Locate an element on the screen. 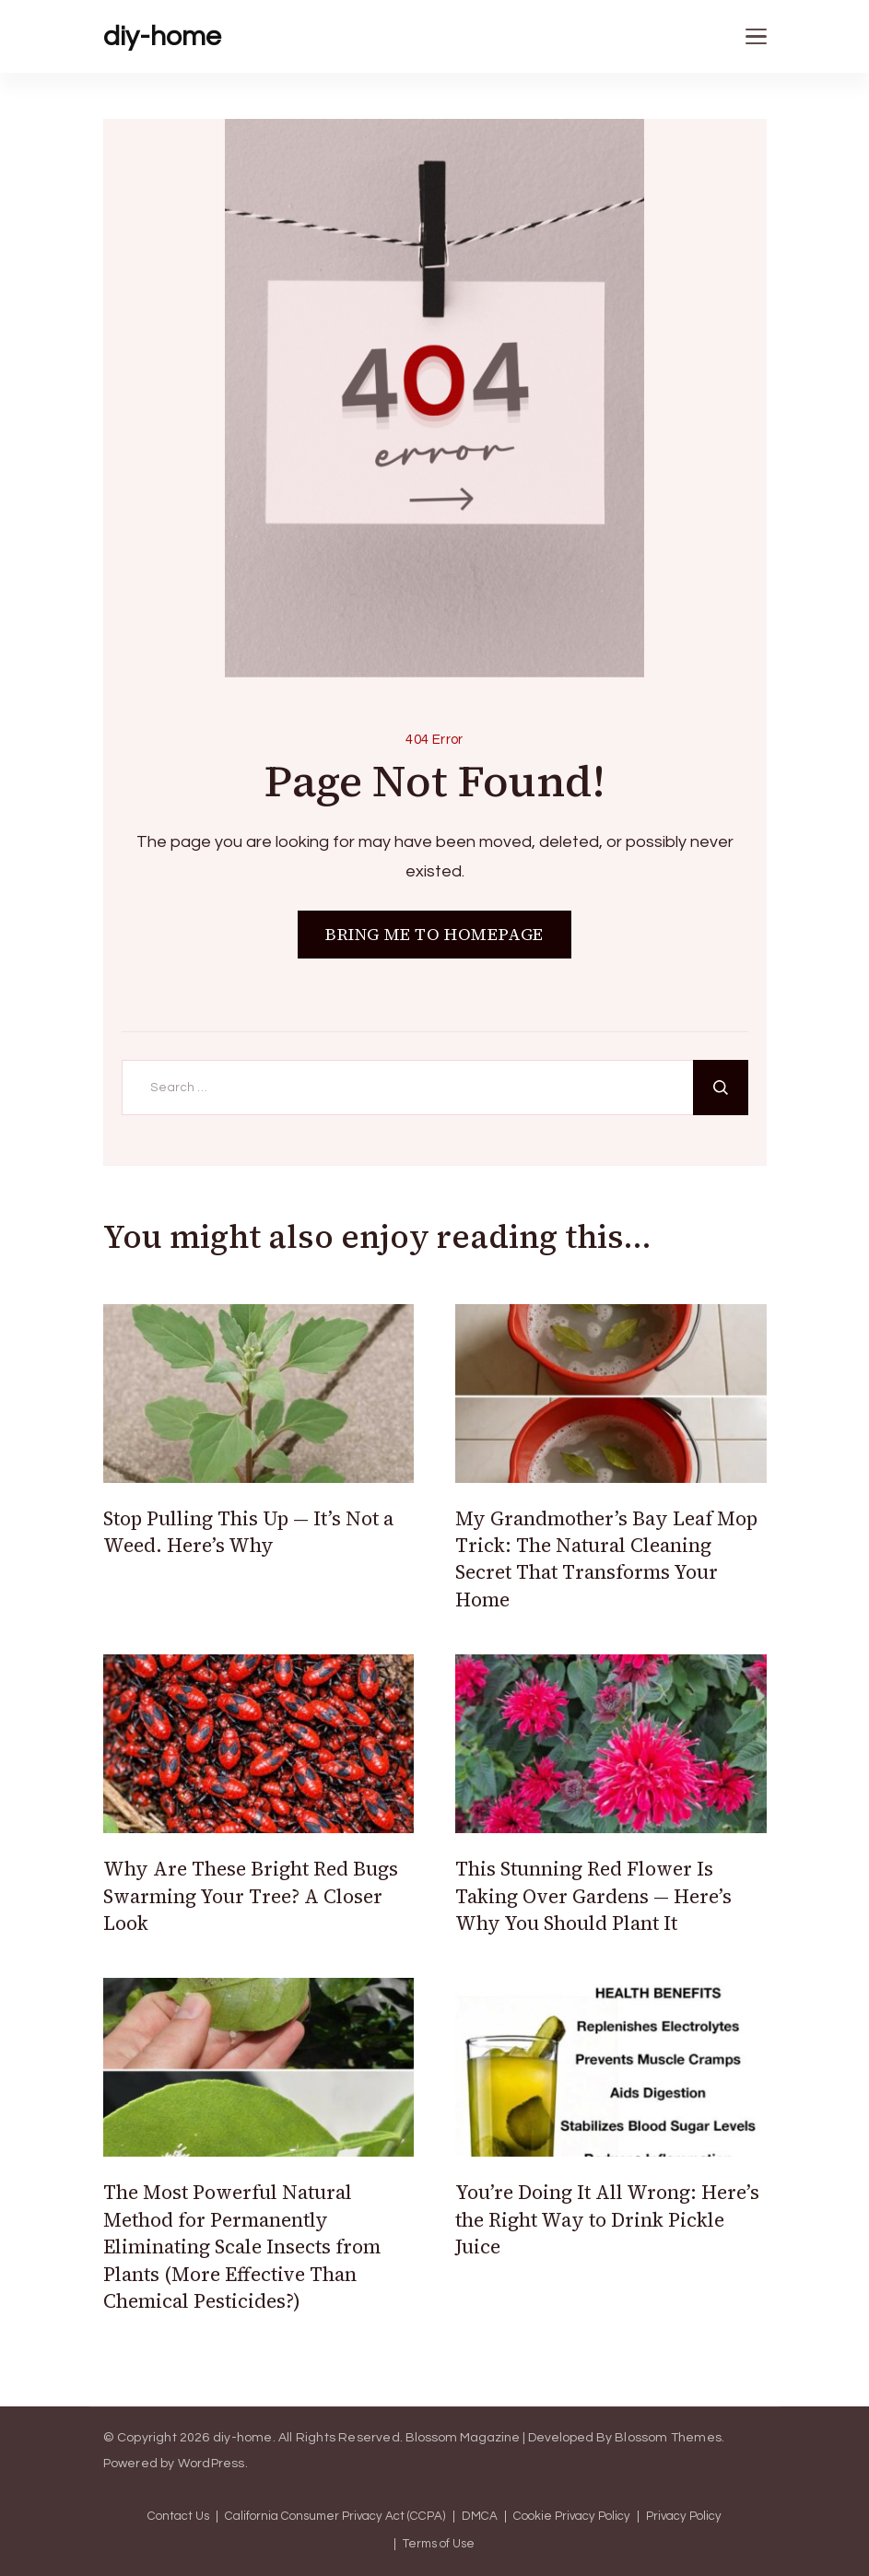 The image size is (869, 2576). Stop Pulling This Up — It’s Not a Weed. Here’s Why is located at coordinates (248, 1532).